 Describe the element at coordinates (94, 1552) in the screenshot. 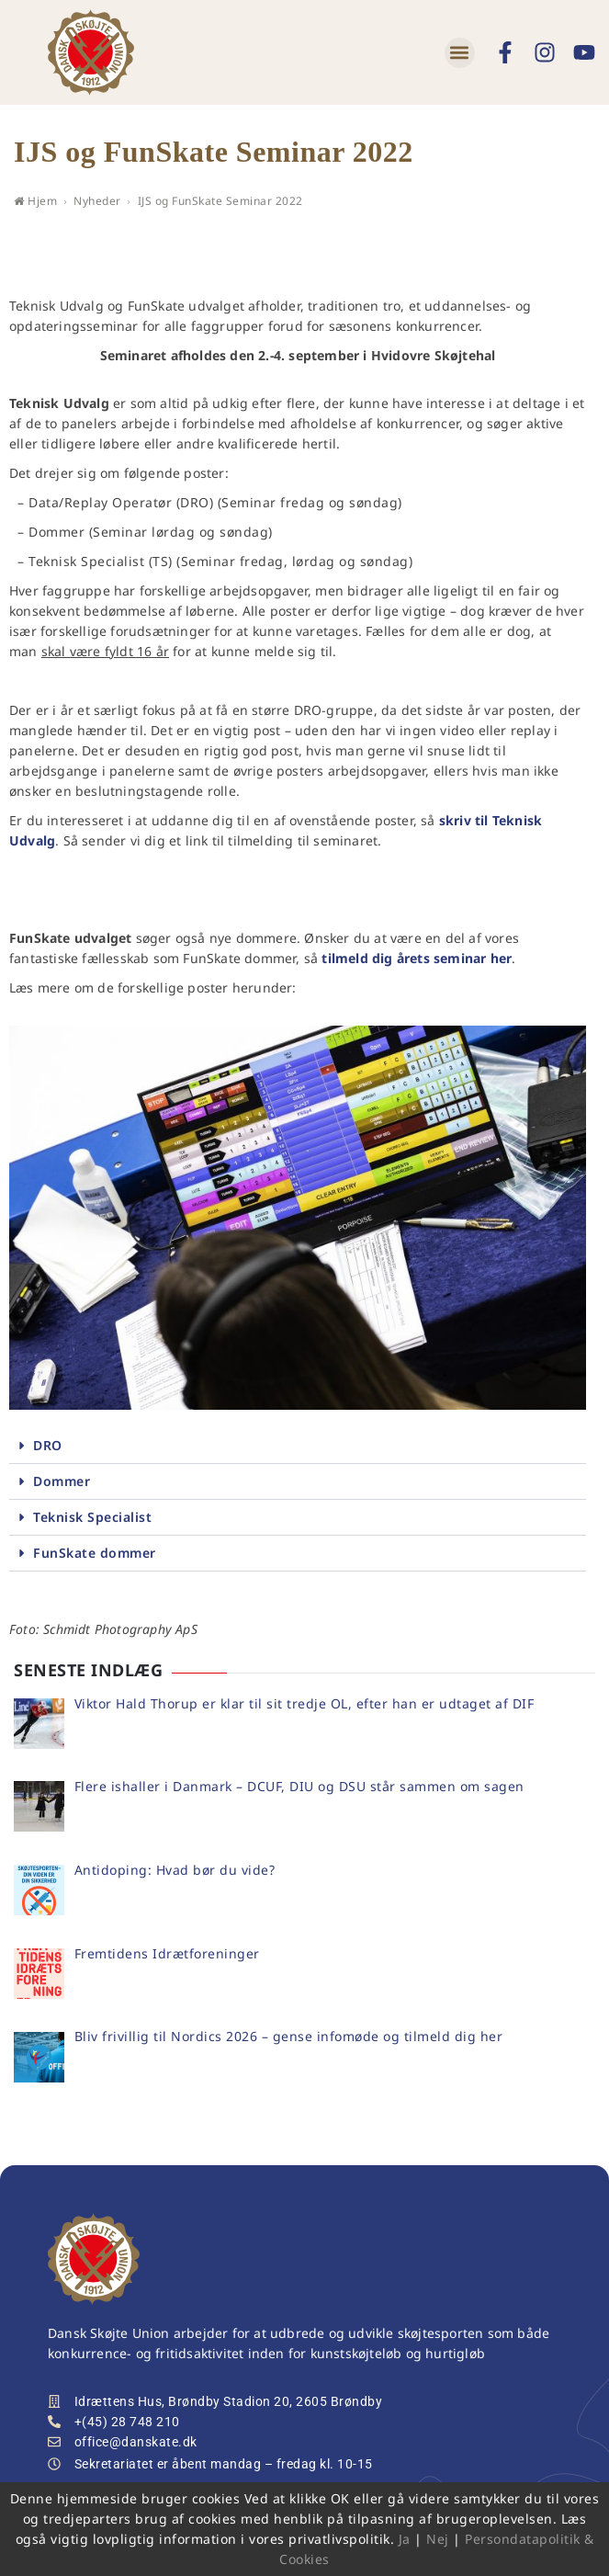

I see `FunSkate dommer` at that location.